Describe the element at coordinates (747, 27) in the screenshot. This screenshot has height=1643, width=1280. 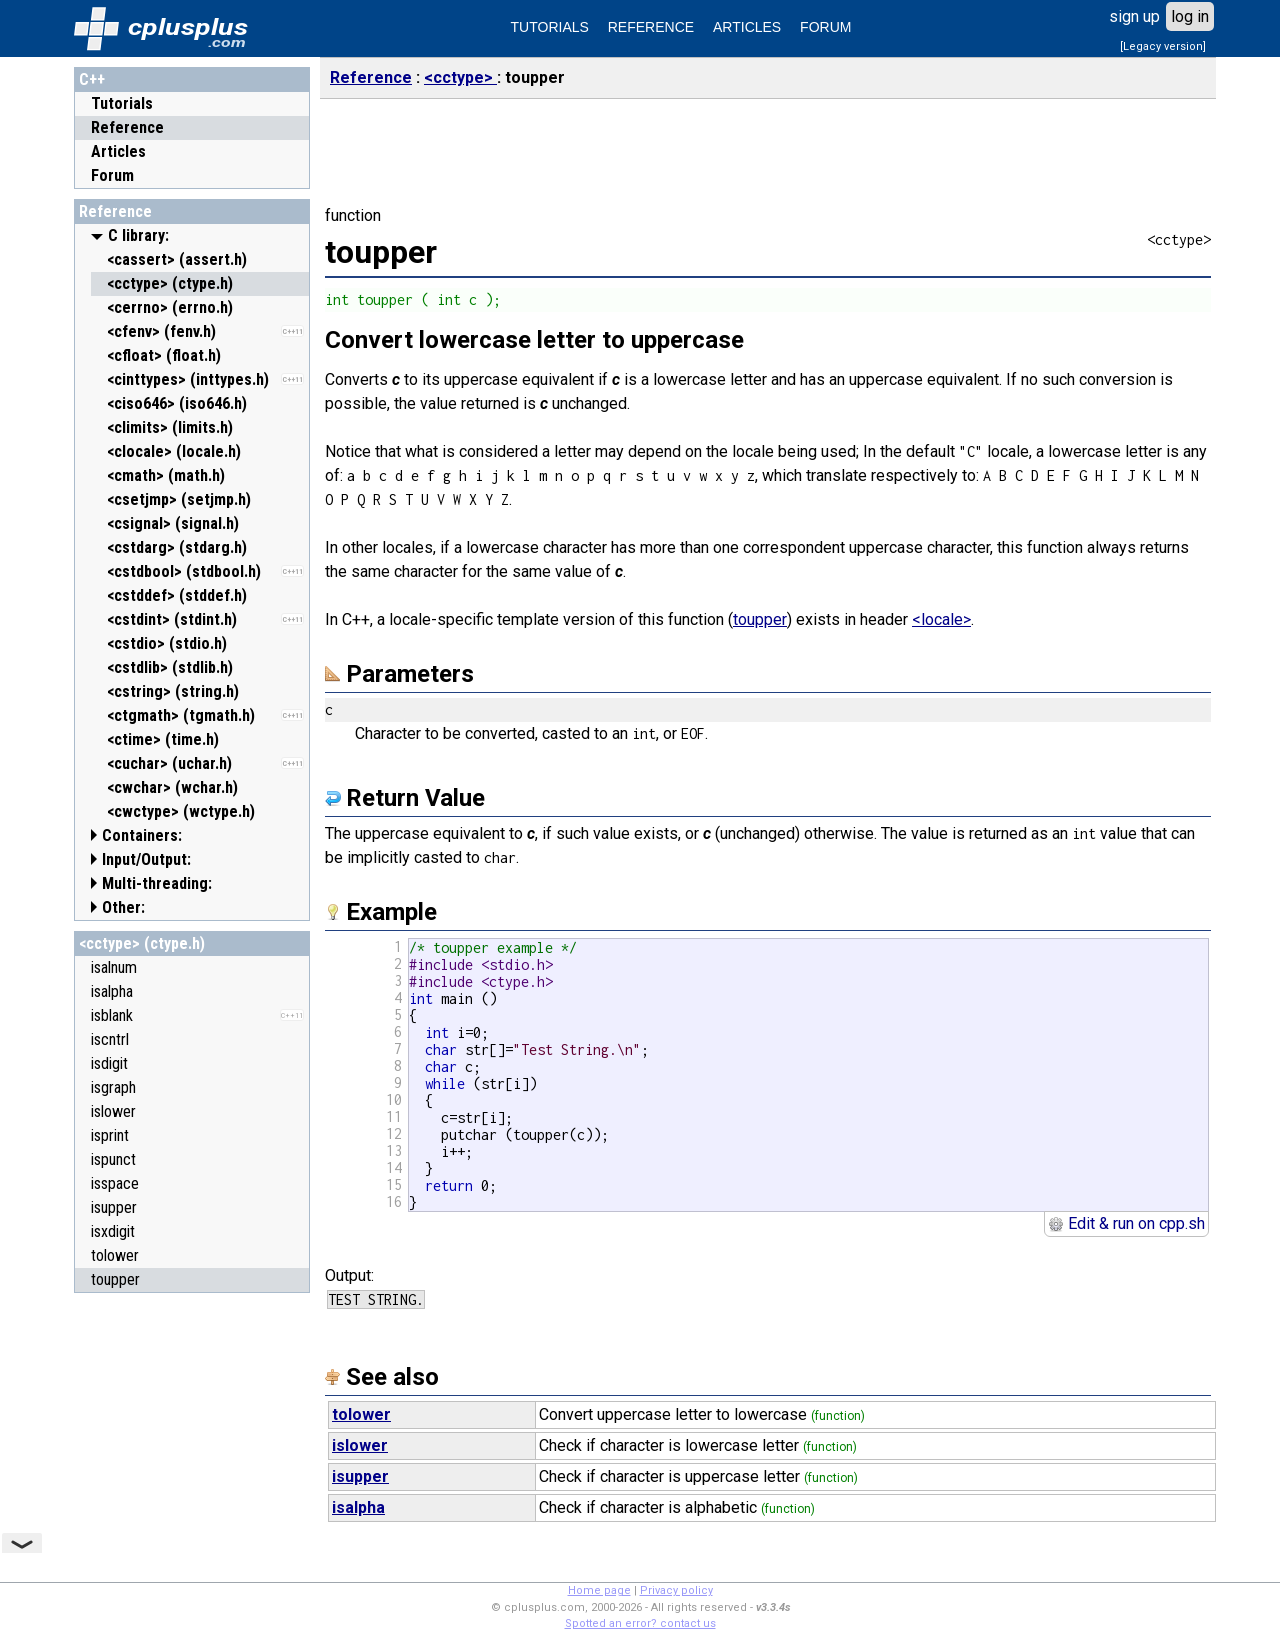
I see `ARTICLES` at that location.